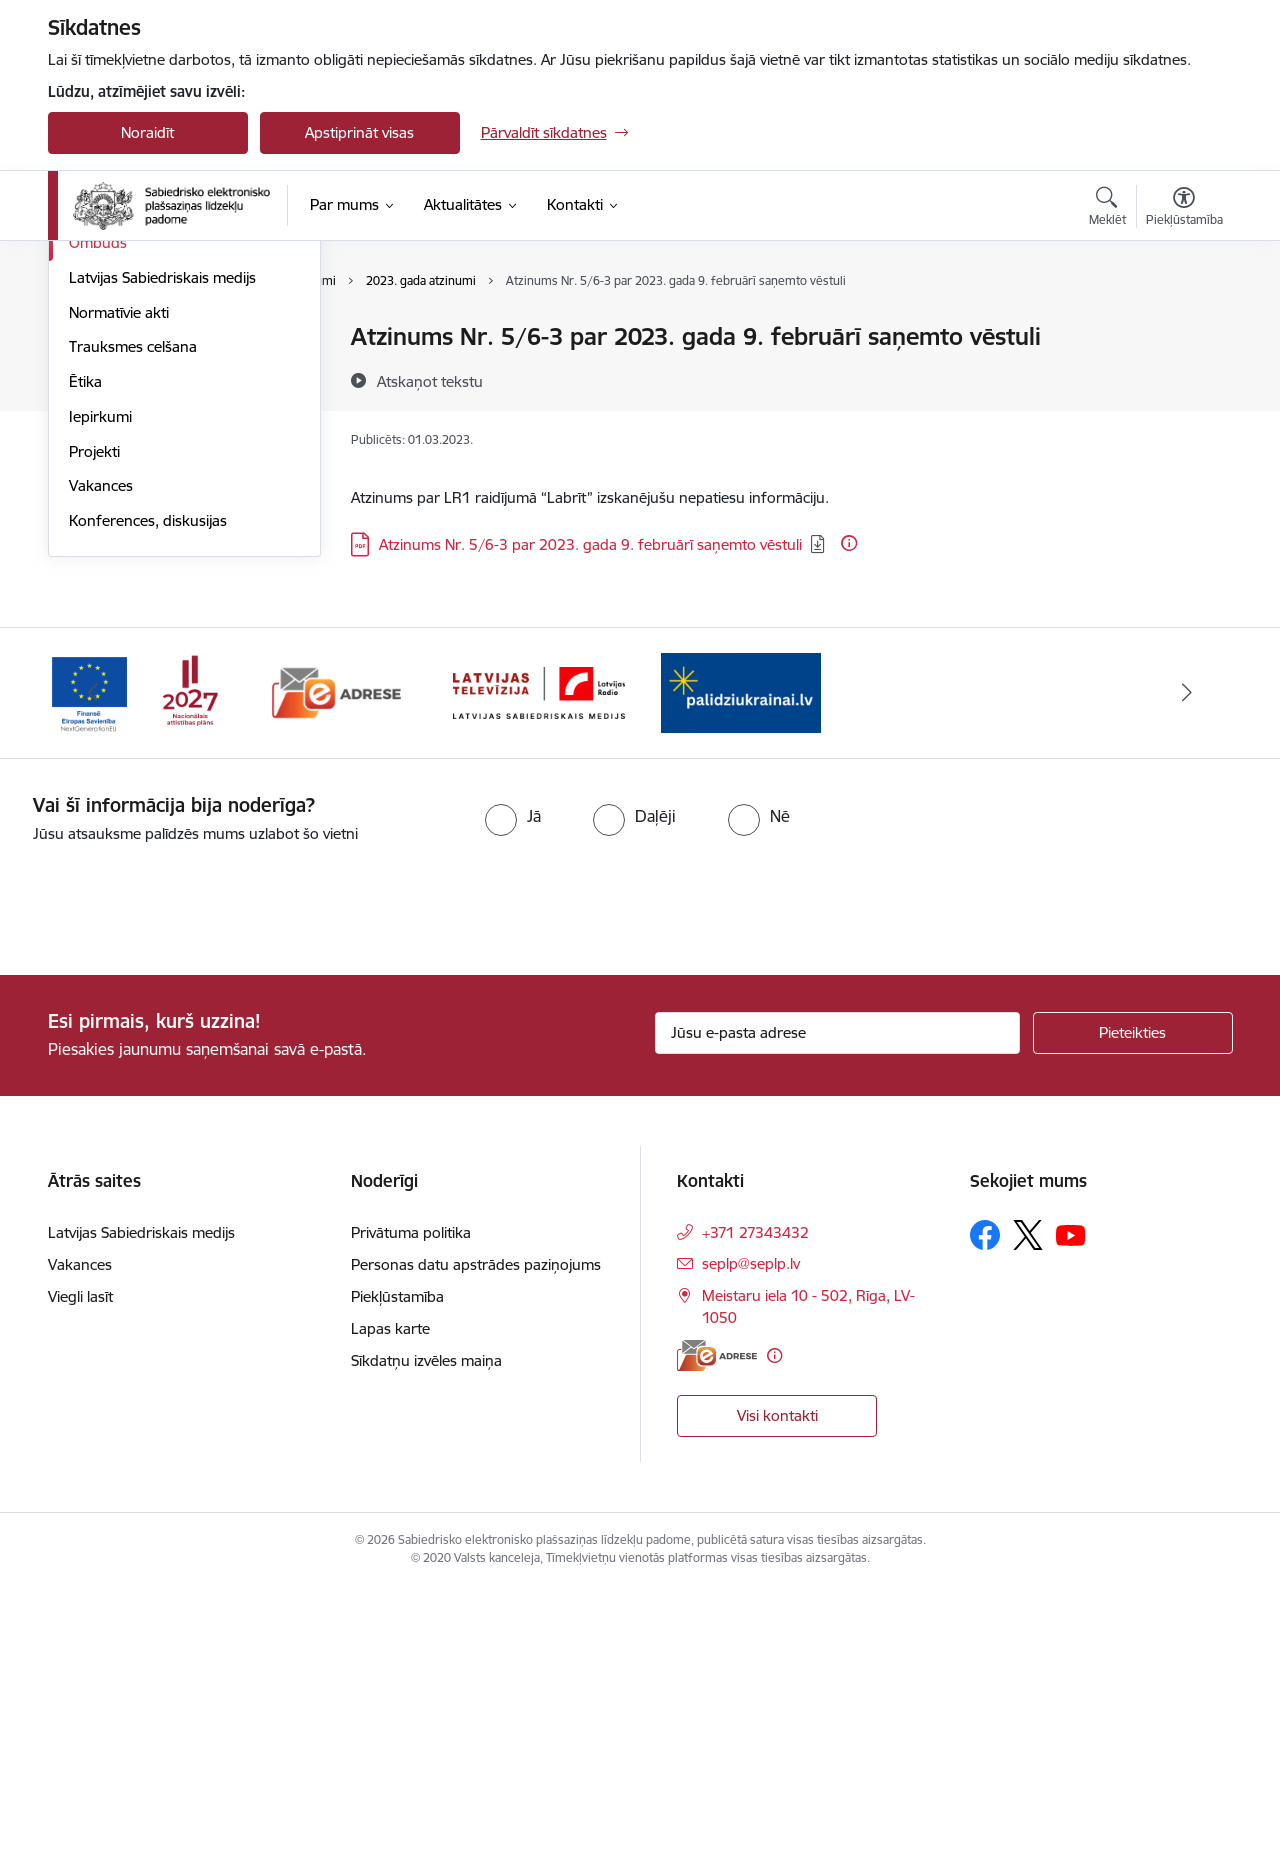 The height and width of the screenshot is (1857, 1280). Describe the element at coordinates (85, 650) in the screenshot. I see `Ētika` at that location.